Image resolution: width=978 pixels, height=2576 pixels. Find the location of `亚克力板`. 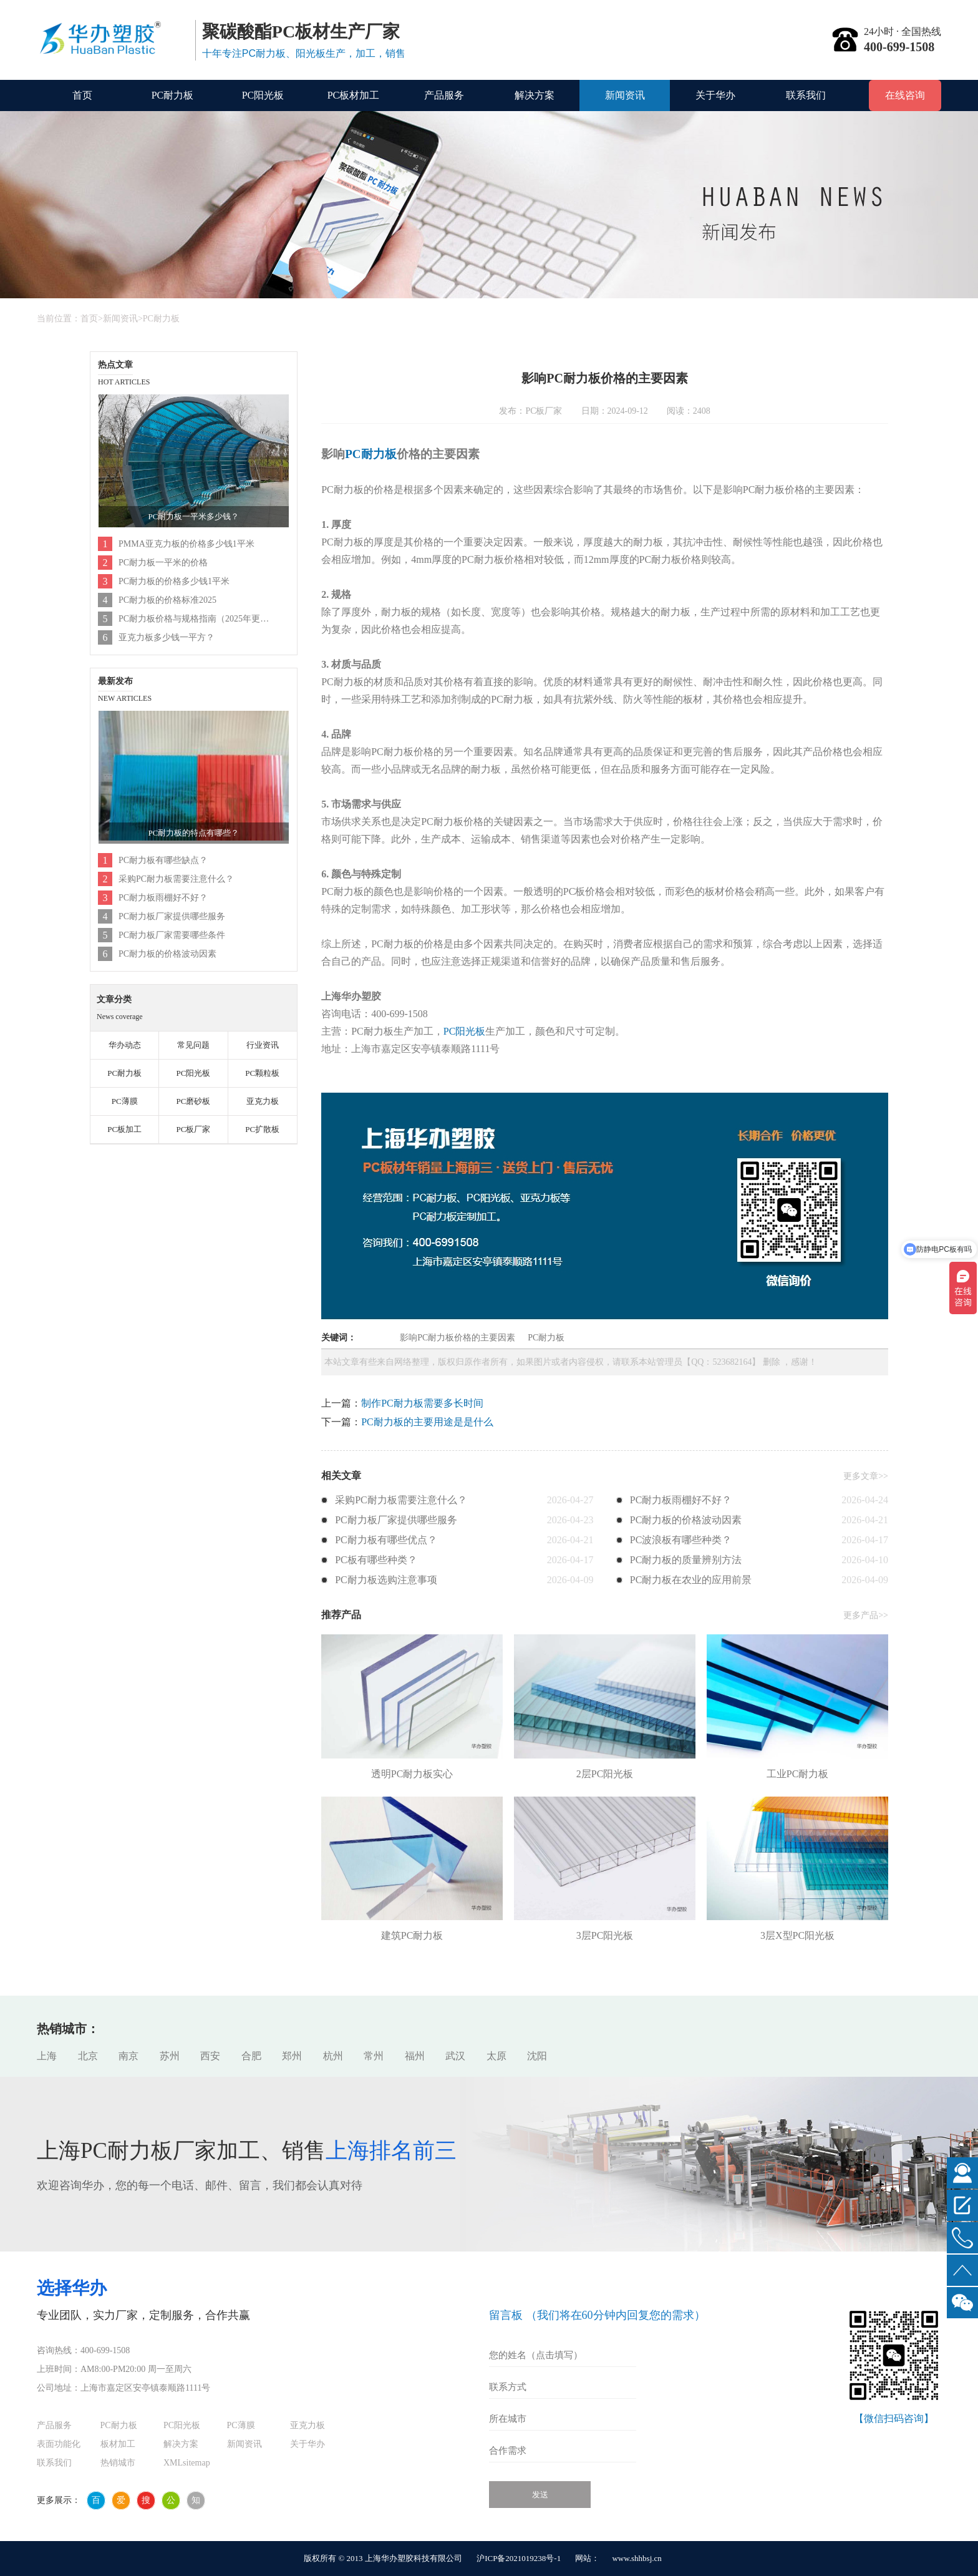

亚克力板 is located at coordinates (262, 1101).